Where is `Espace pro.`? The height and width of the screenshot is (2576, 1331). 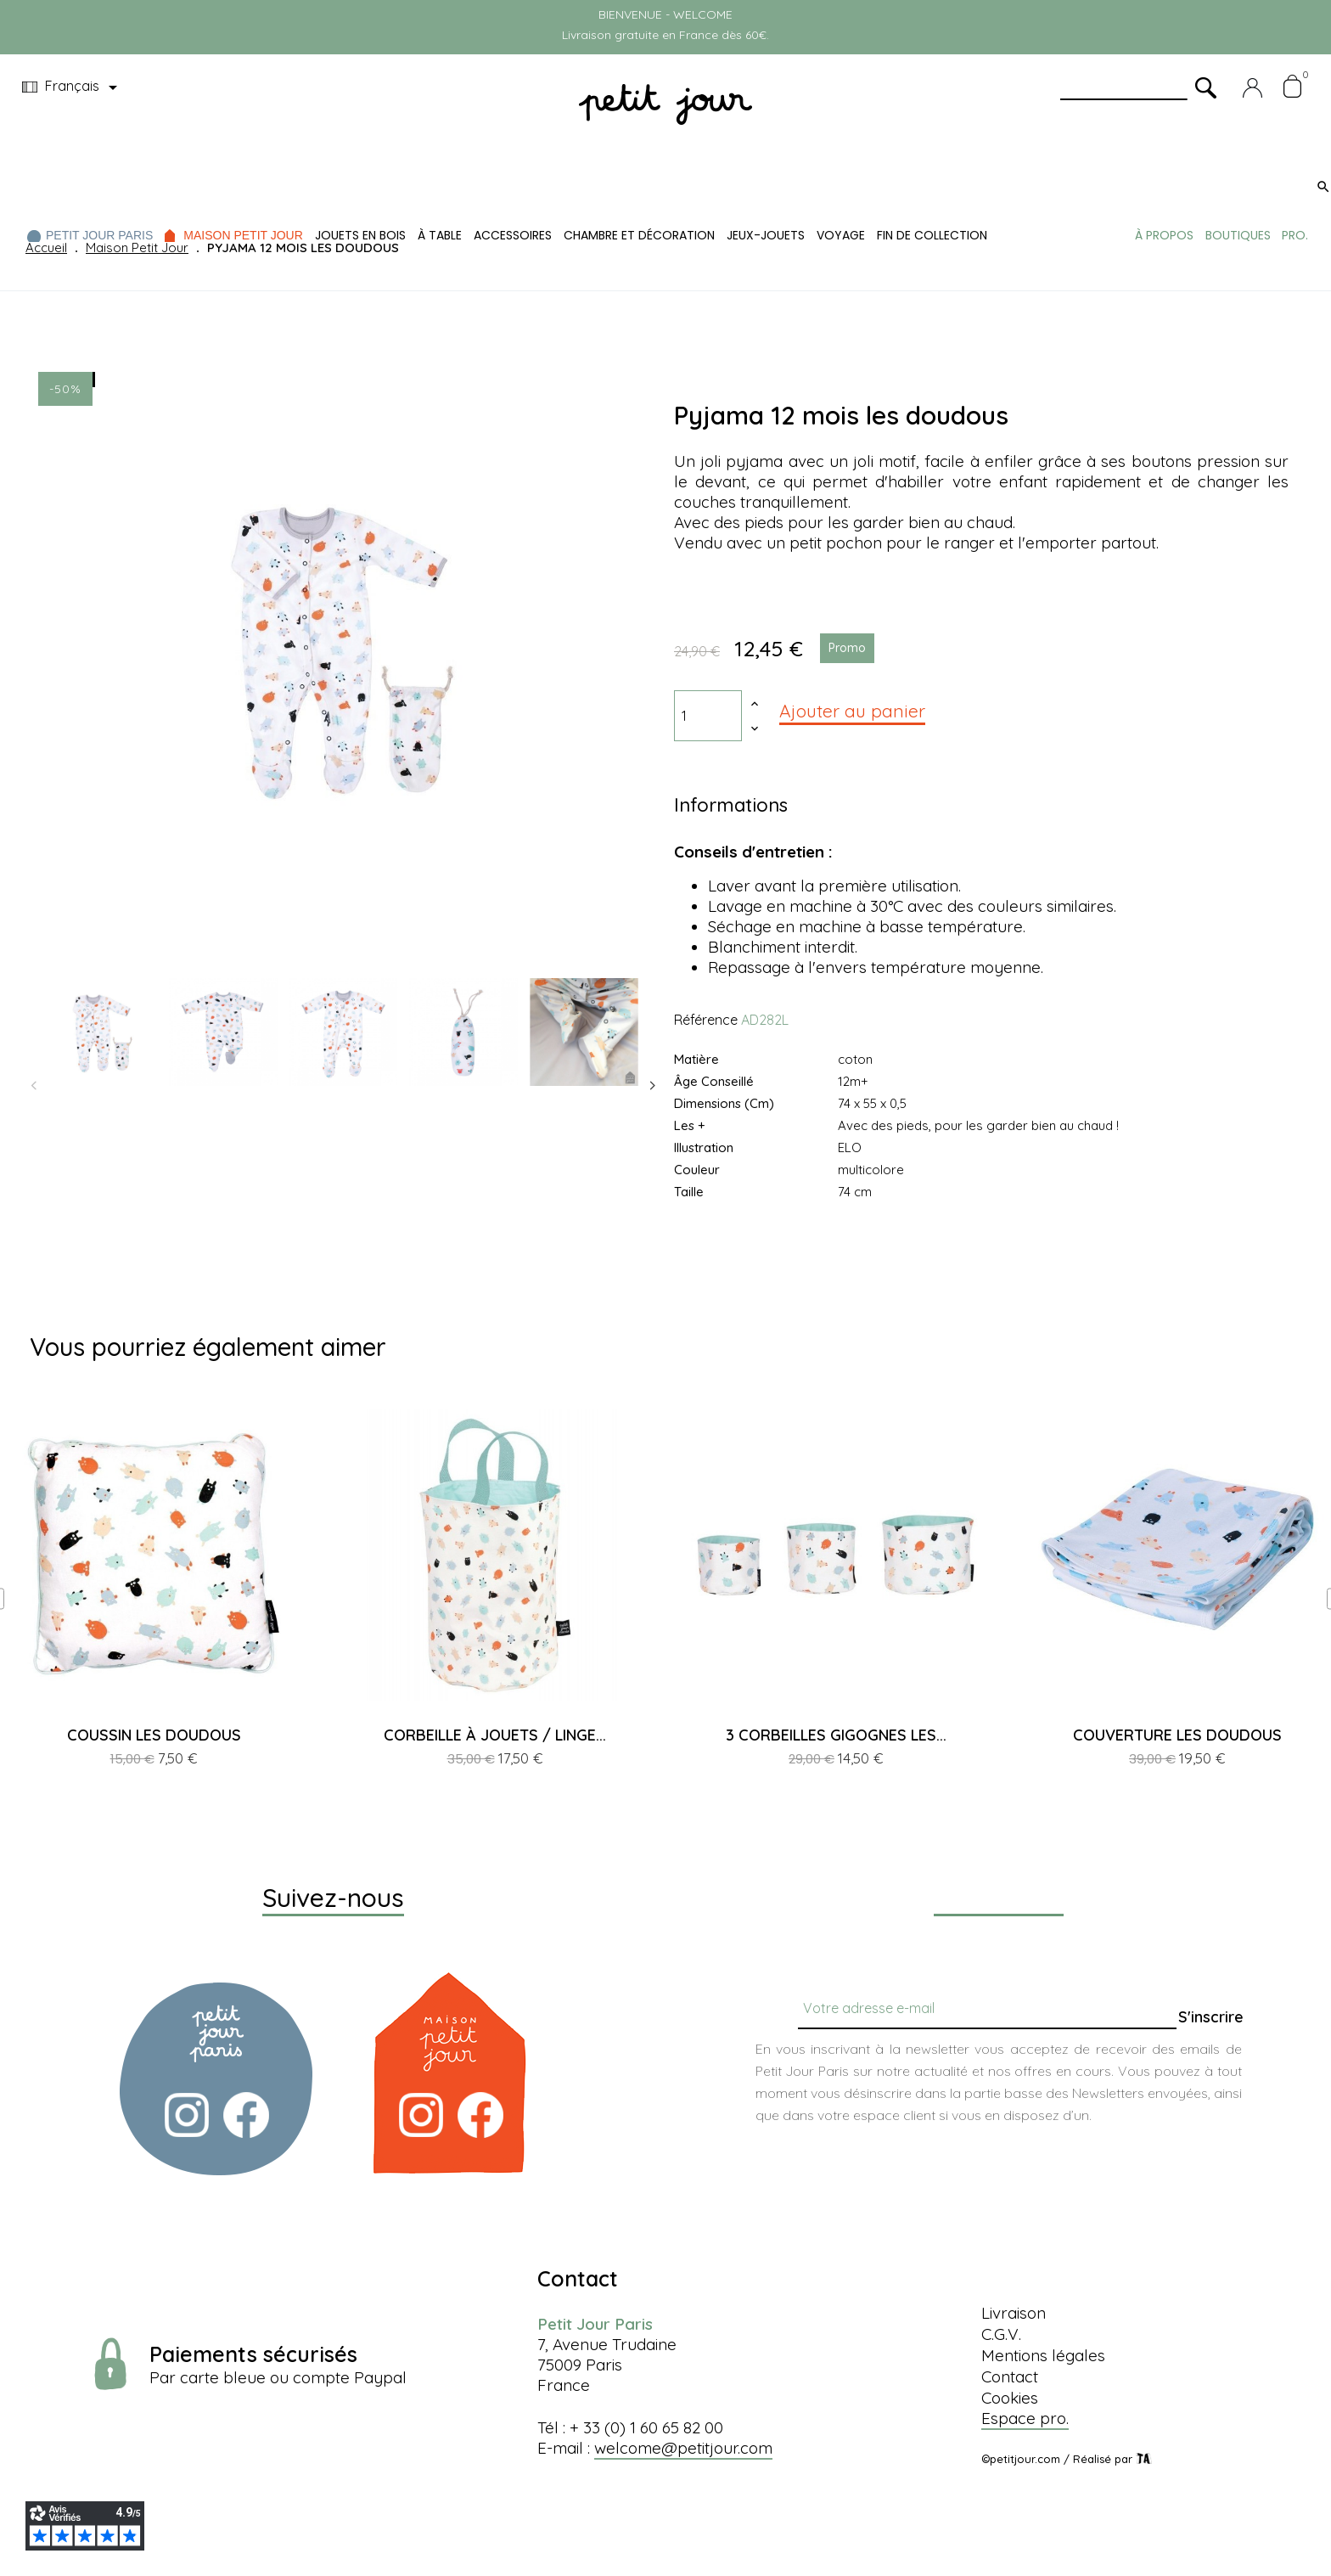 Espace pro. is located at coordinates (1025, 2418).